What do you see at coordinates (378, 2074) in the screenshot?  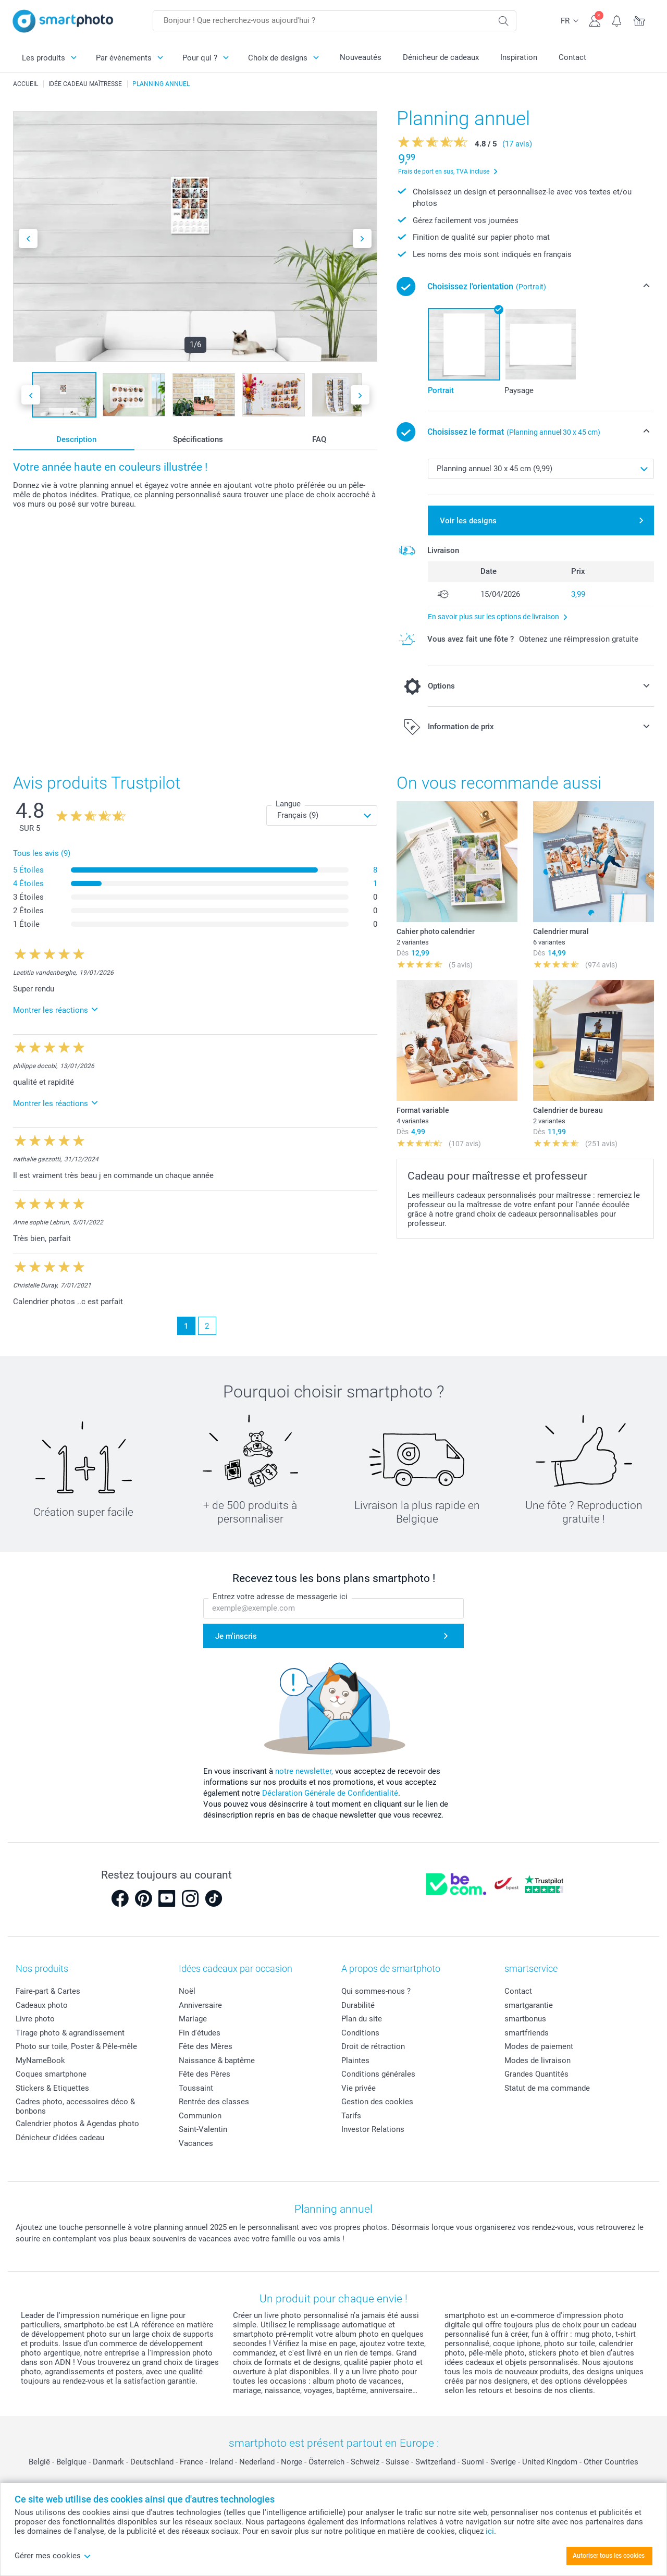 I see `Conditions générales` at bounding box center [378, 2074].